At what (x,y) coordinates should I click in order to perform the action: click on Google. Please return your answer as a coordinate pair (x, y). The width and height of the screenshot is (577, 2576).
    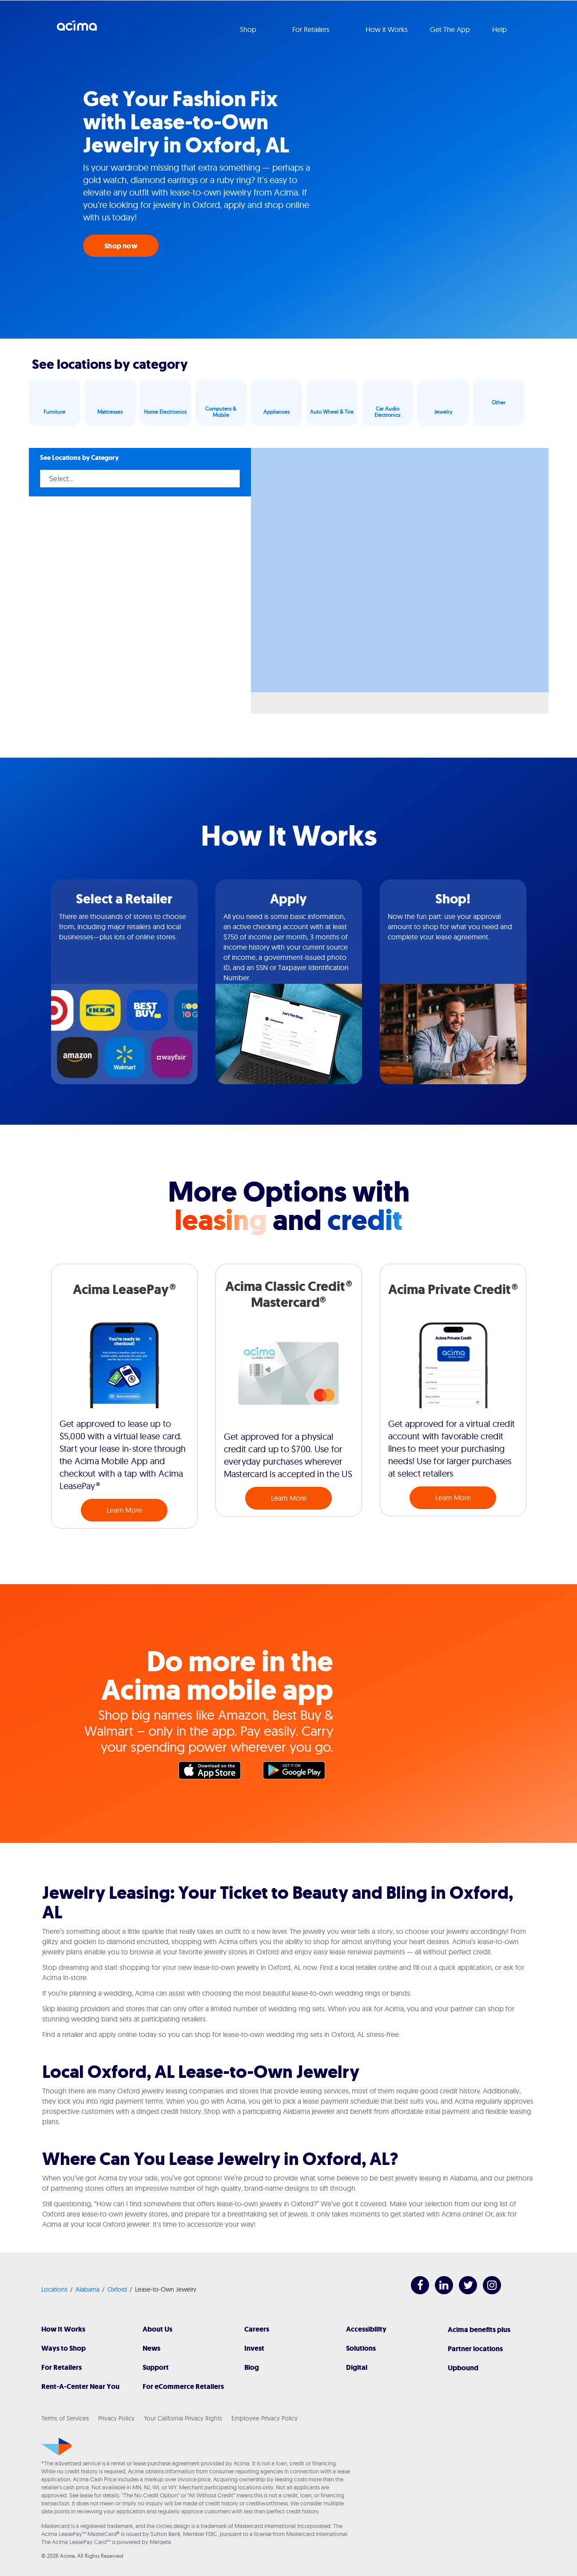
    Looking at the image, I should click on (298, 1772).